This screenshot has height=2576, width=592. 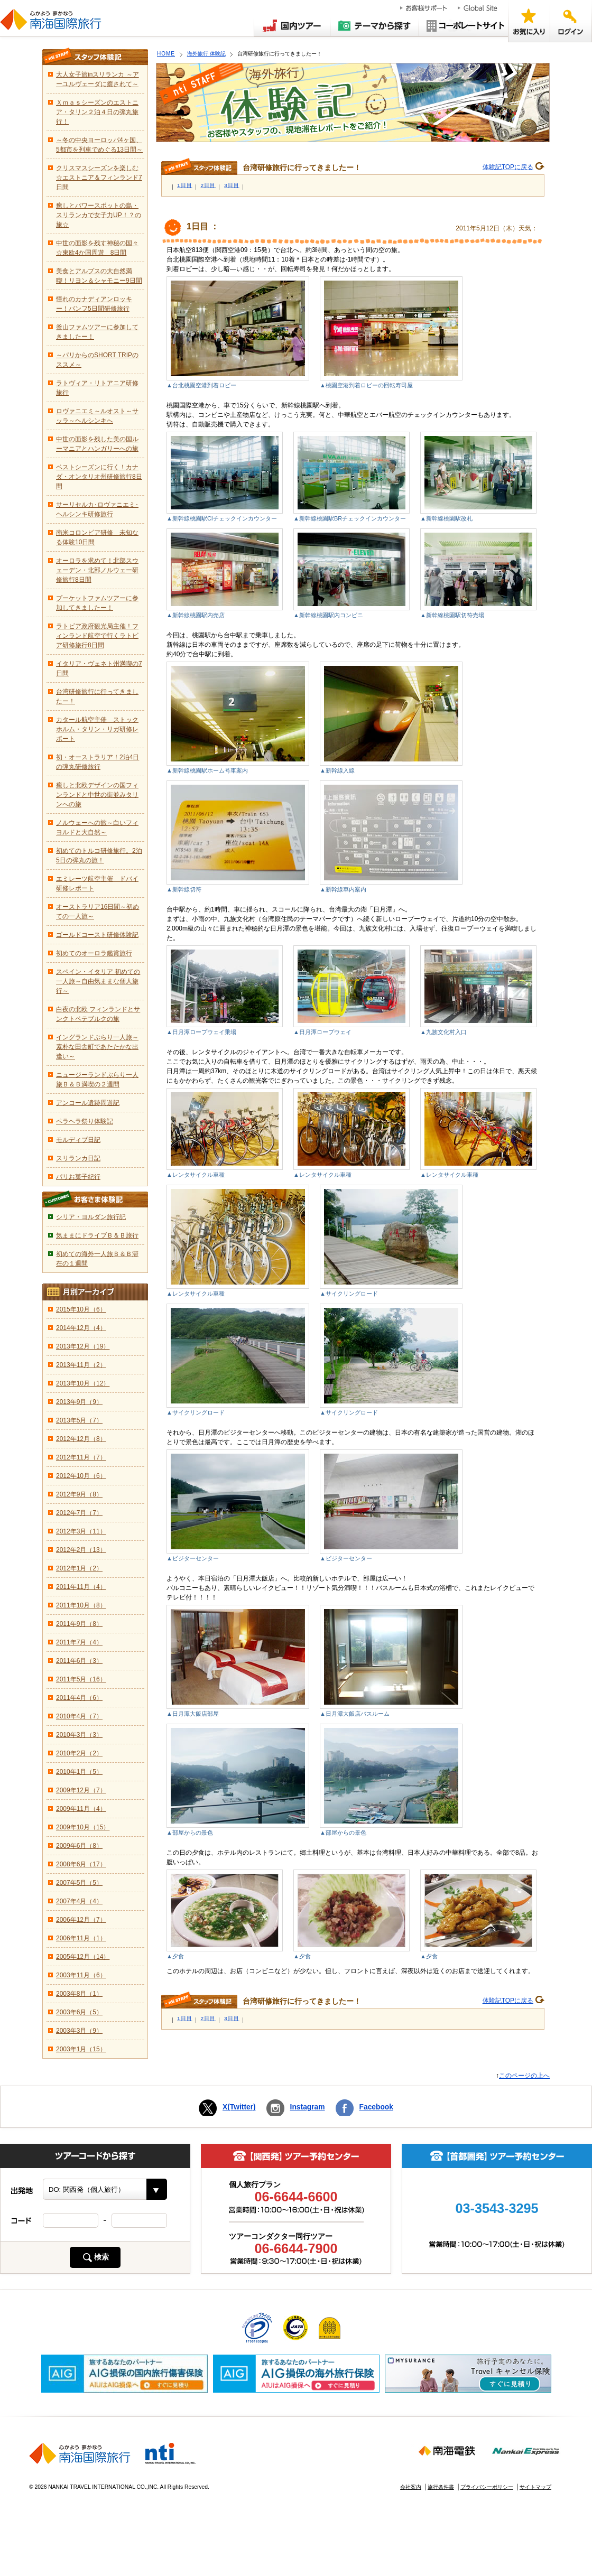 What do you see at coordinates (81, 1439) in the screenshot?
I see `2012年12月（8）` at bounding box center [81, 1439].